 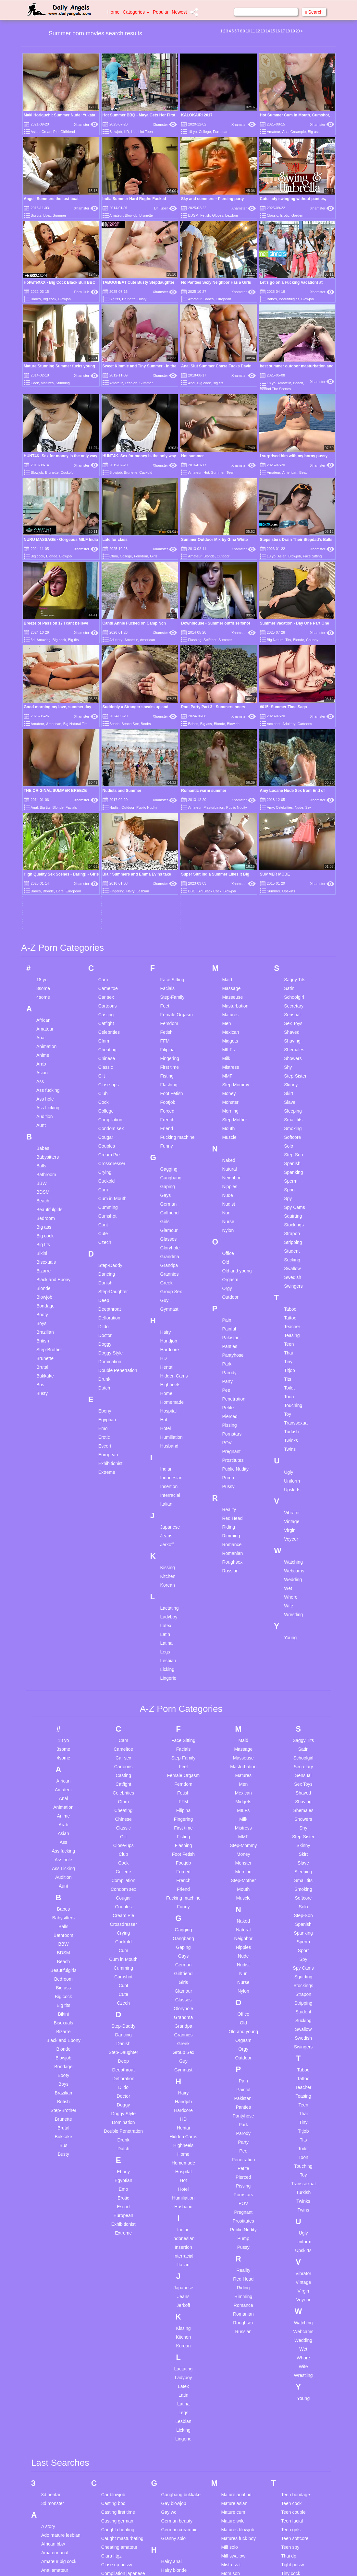 I want to click on 18 yo, so click(x=192, y=132).